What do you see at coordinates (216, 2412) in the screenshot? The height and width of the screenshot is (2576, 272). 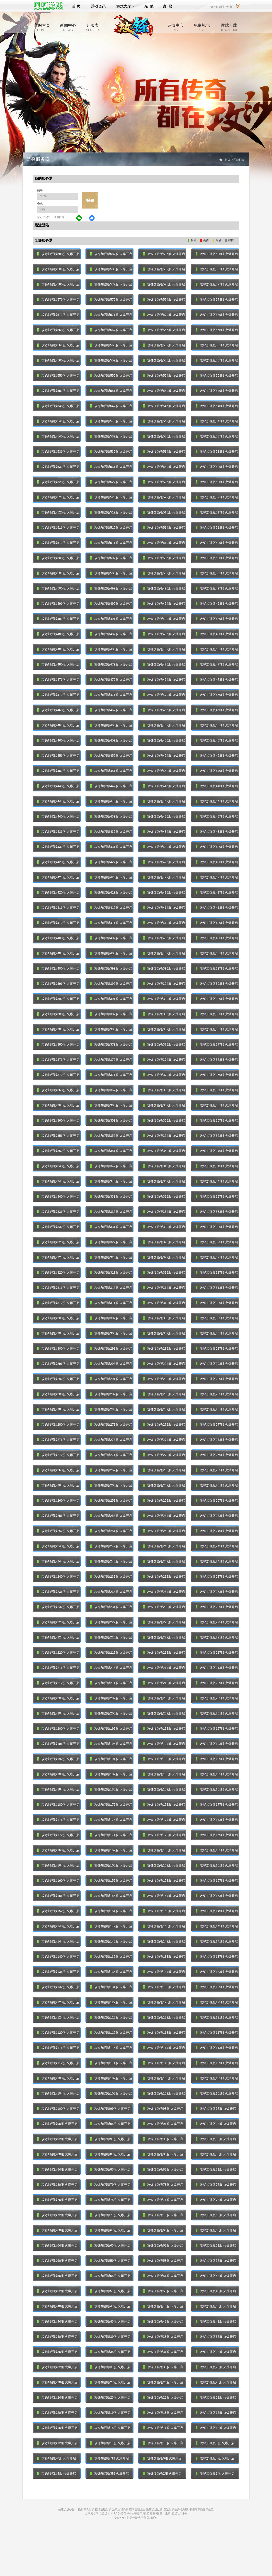 I see `攻铩加强版17服 火爆开启` at bounding box center [216, 2412].